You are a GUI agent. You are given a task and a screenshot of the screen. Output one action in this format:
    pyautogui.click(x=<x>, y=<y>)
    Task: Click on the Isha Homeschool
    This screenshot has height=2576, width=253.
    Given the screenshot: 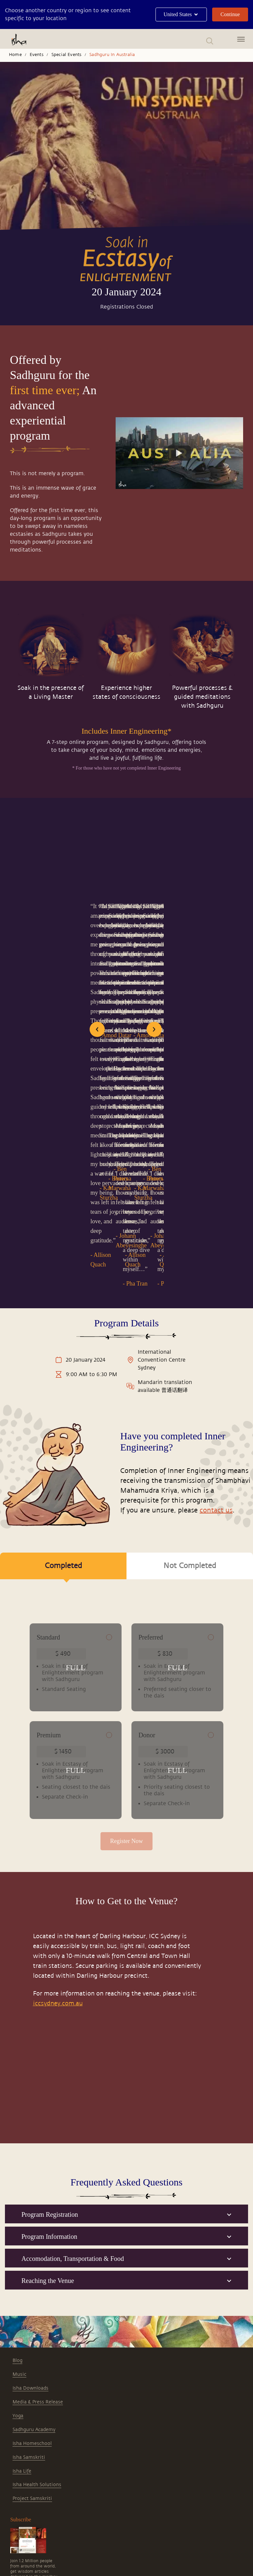 What is the action you would take?
    pyautogui.click(x=32, y=2271)
    